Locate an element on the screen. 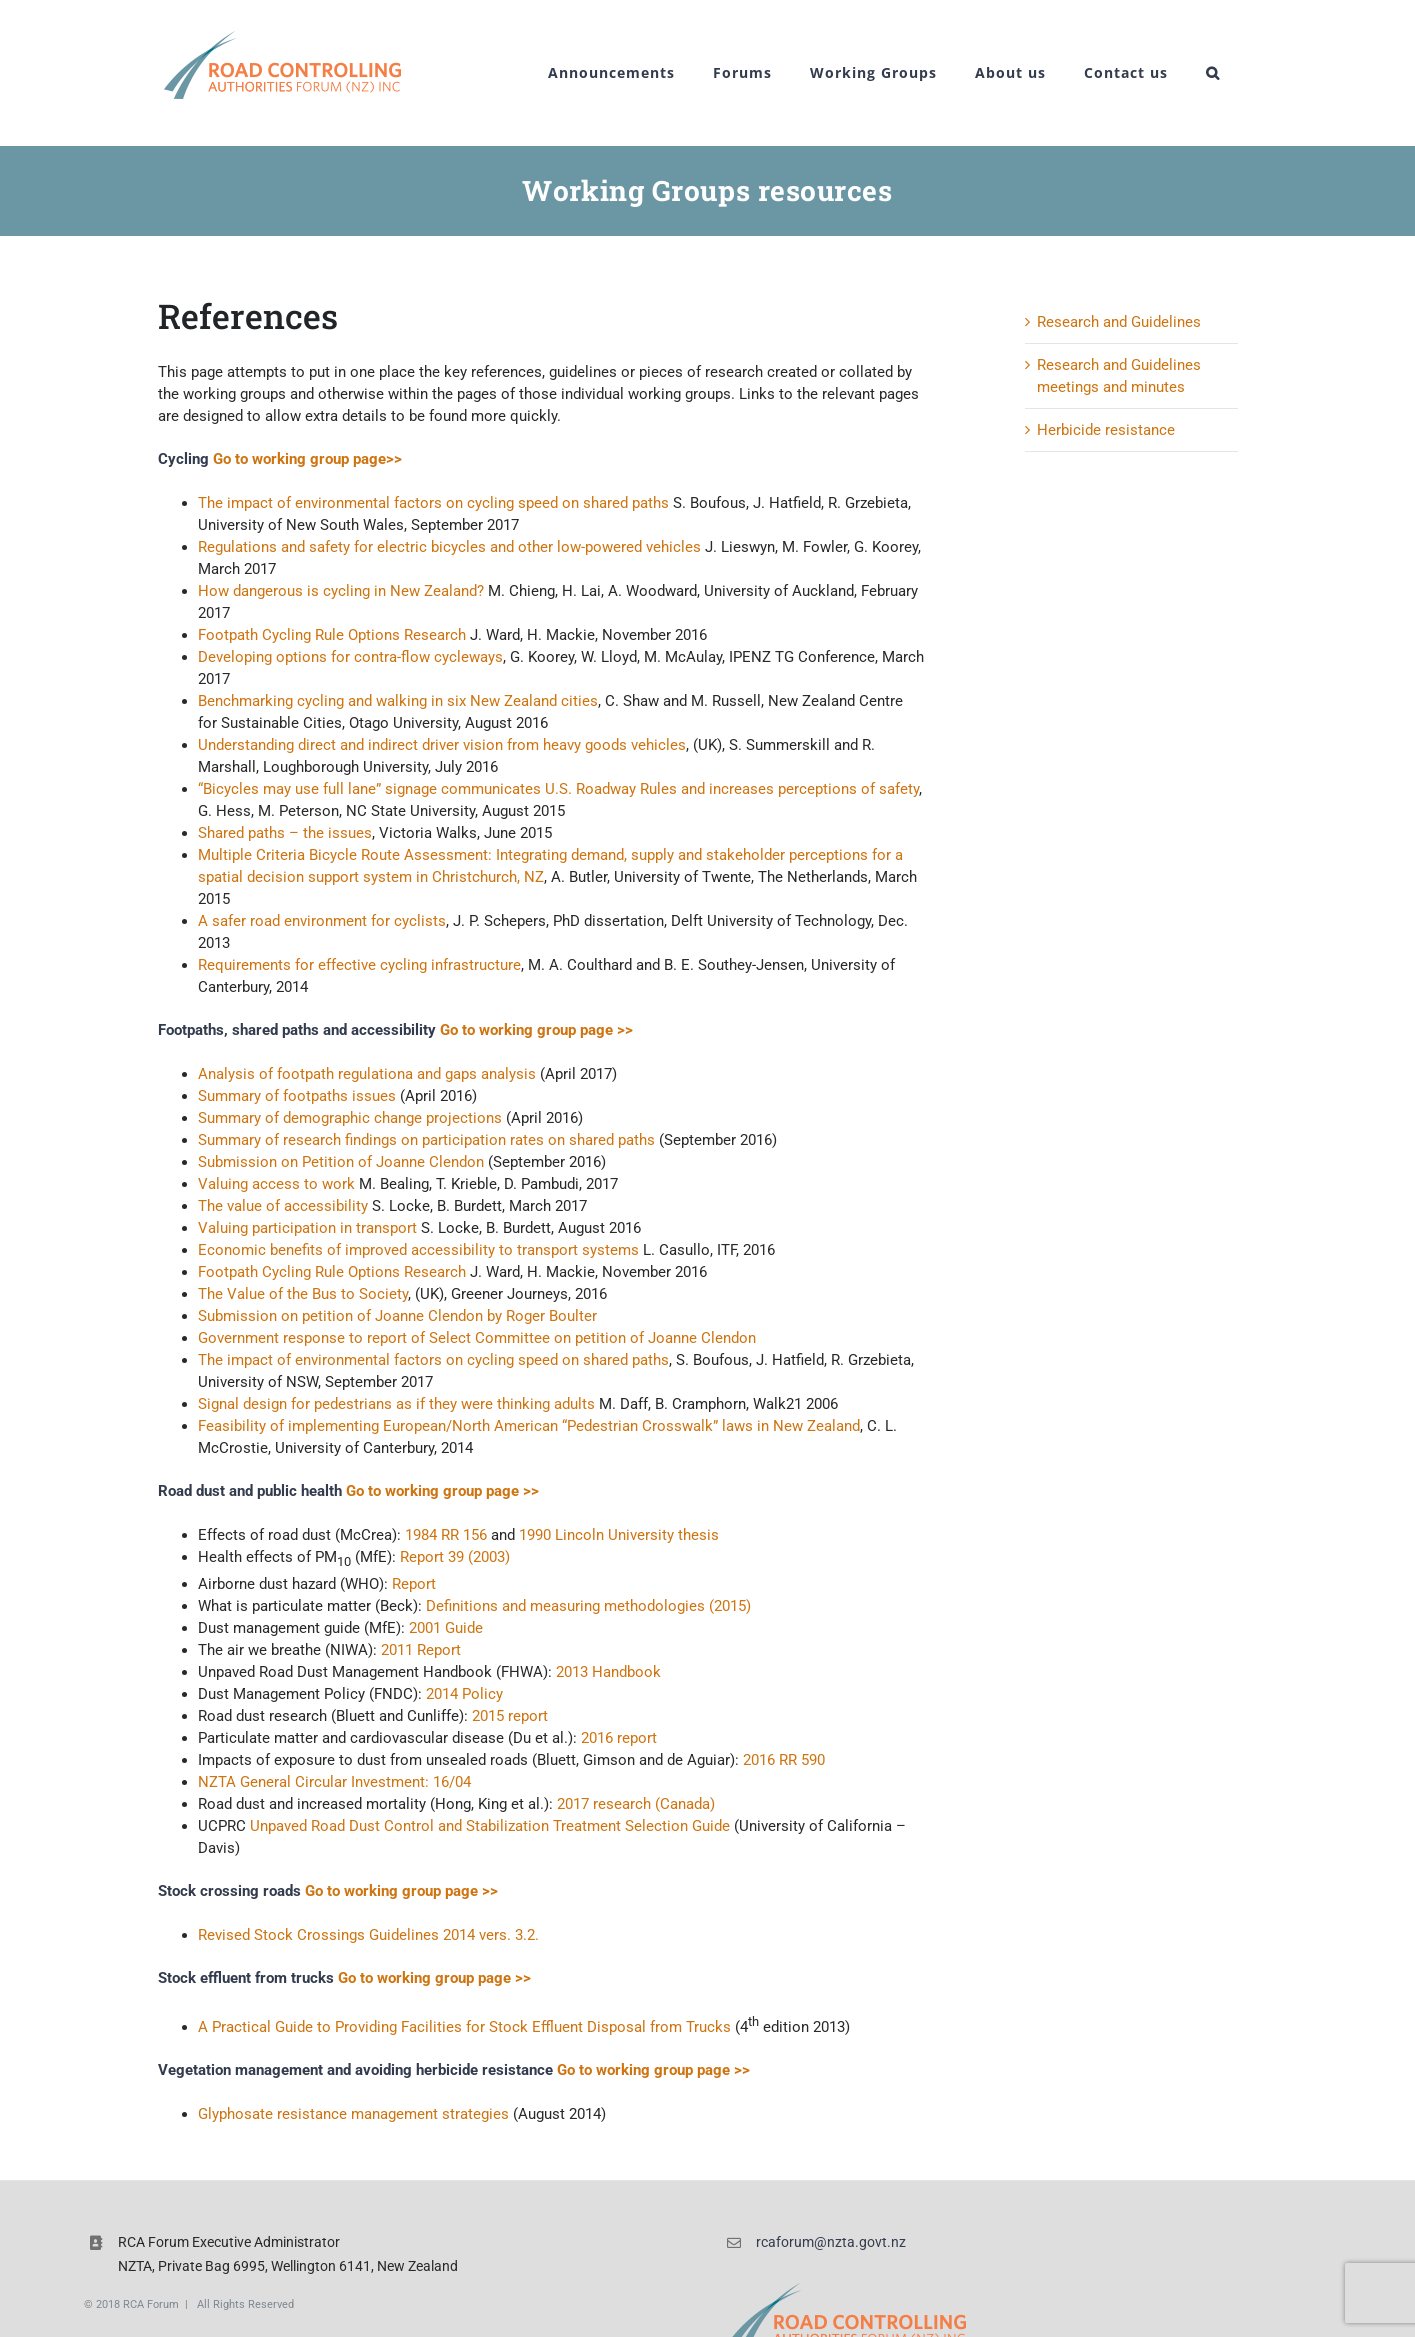  Requirements for effective cycling infrastructure is located at coordinates (359, 965).